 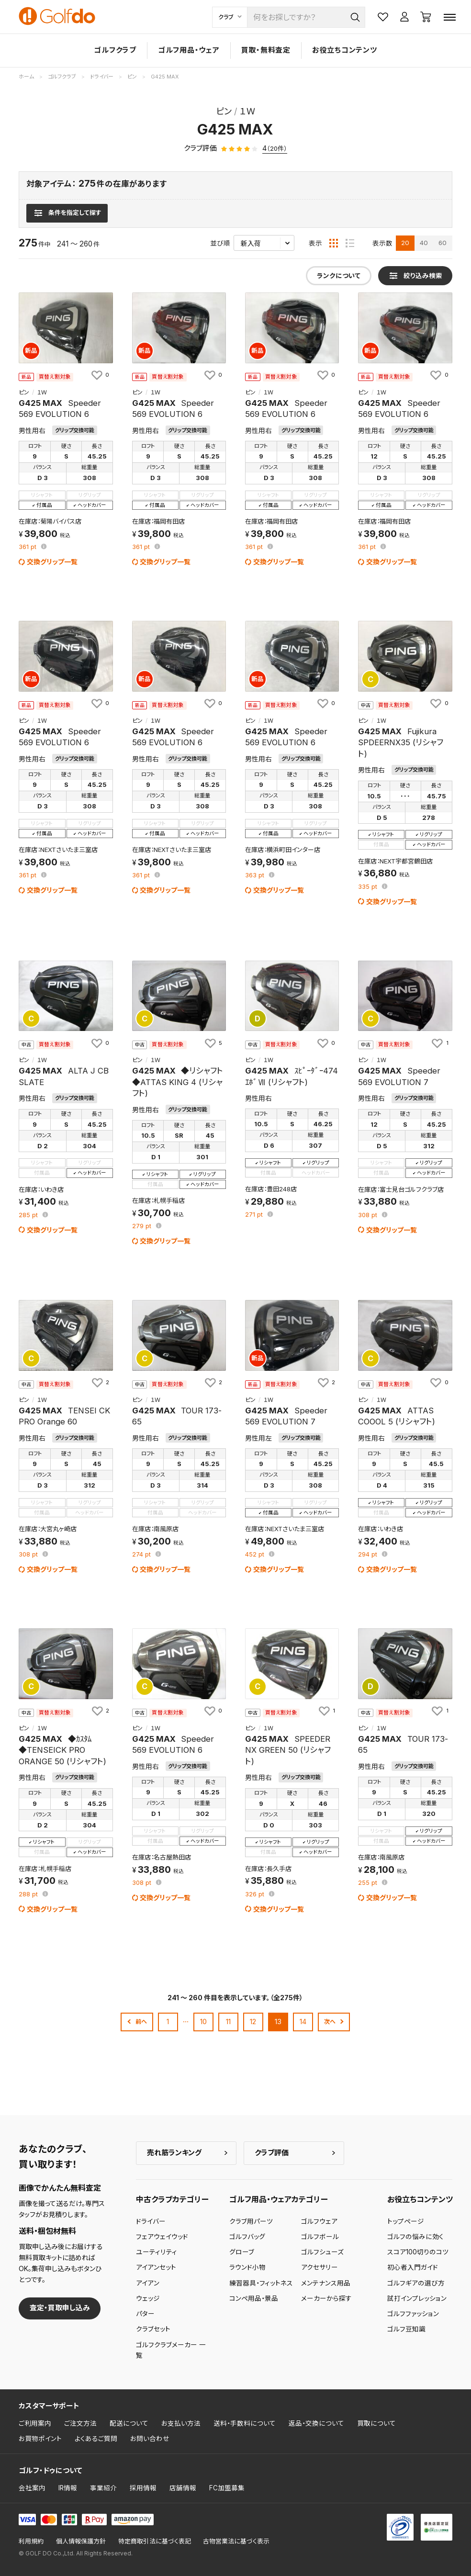 I want to click on パター, so click(x=145, y=2314).